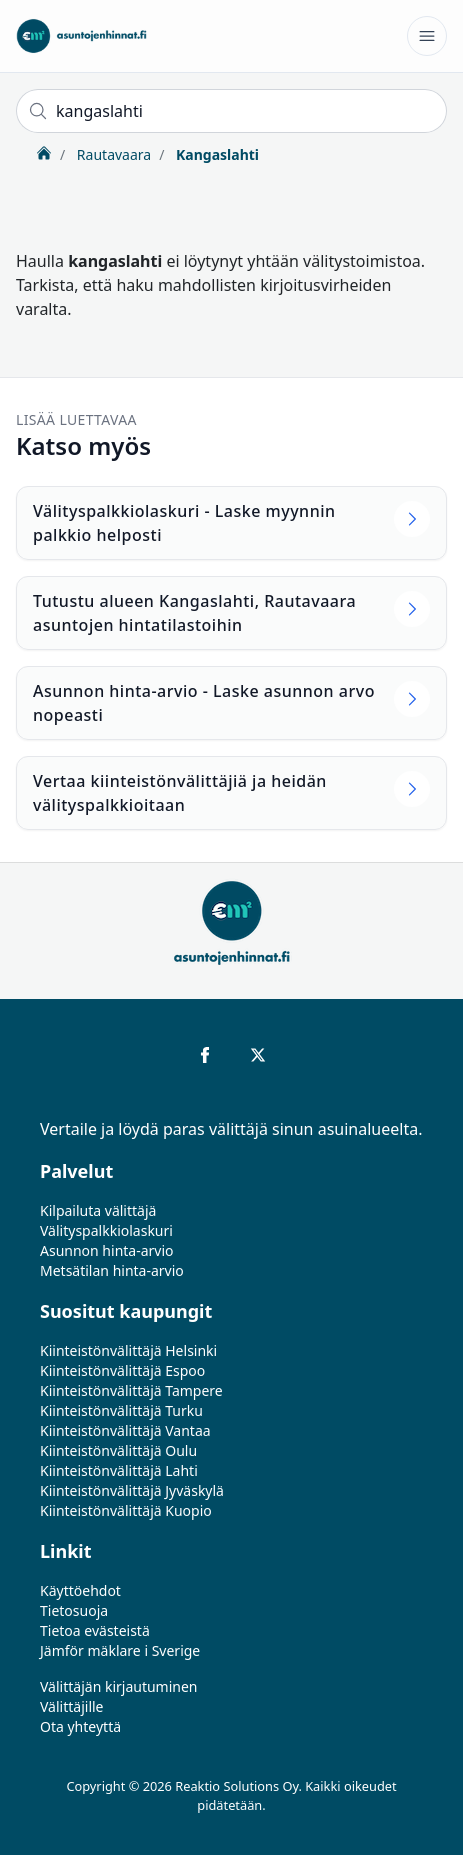 The width and height of the screenshot is (463, 1855). I want to click on Jämför mäklare i Sverige, so click(120, 1650).